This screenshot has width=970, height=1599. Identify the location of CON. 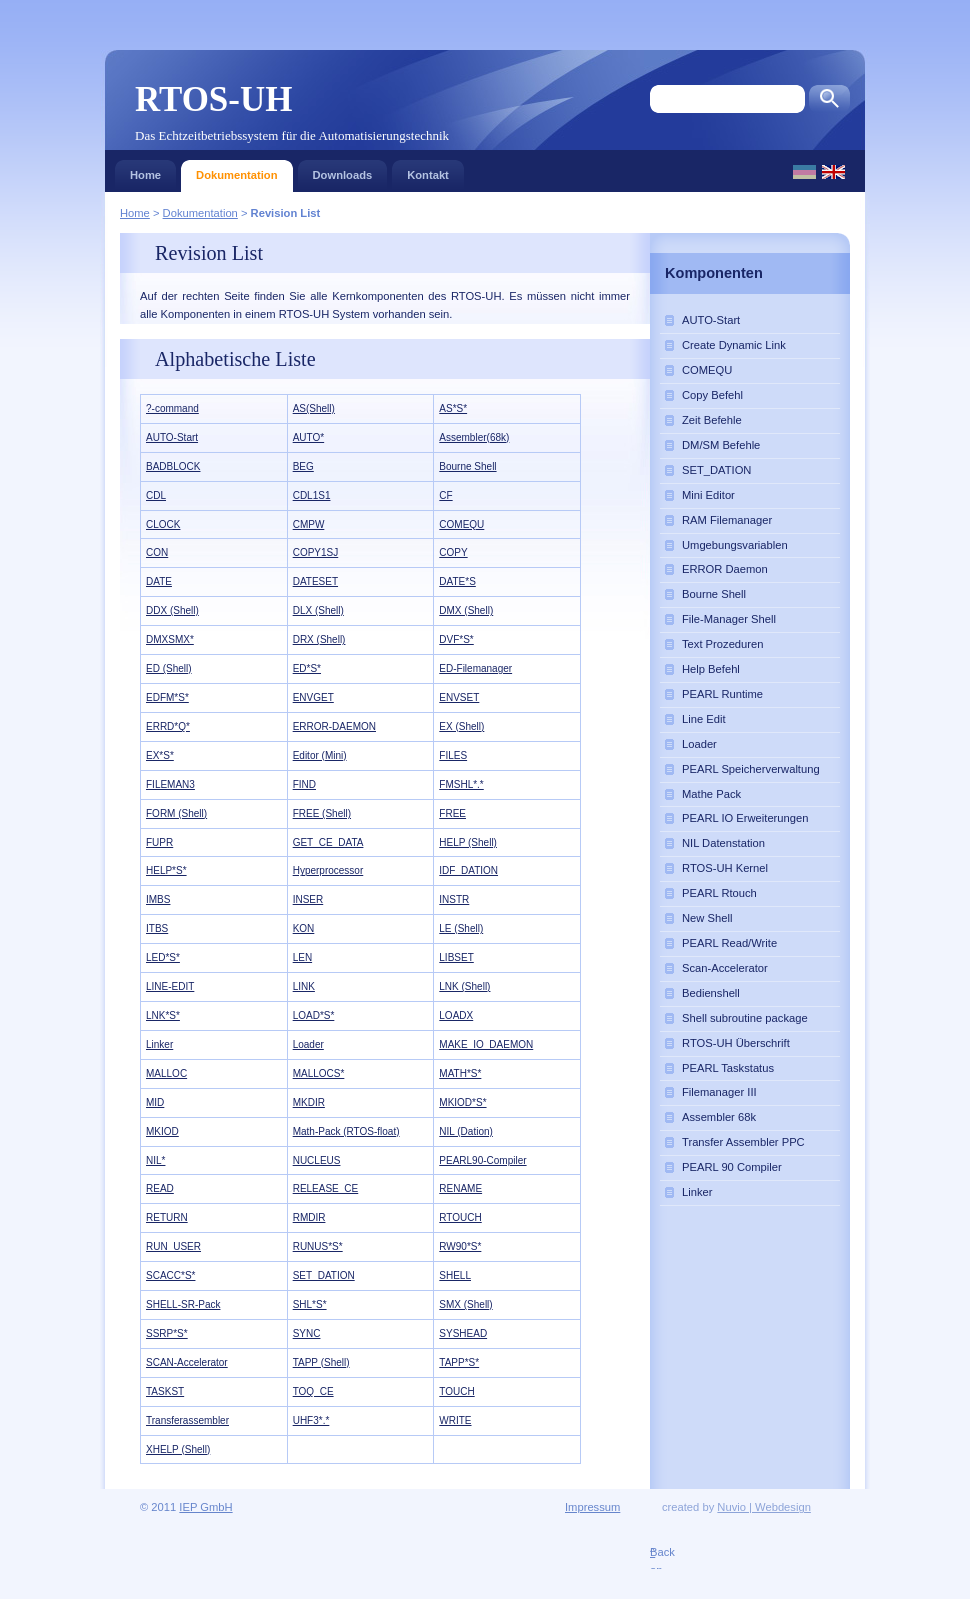
(157, 552).